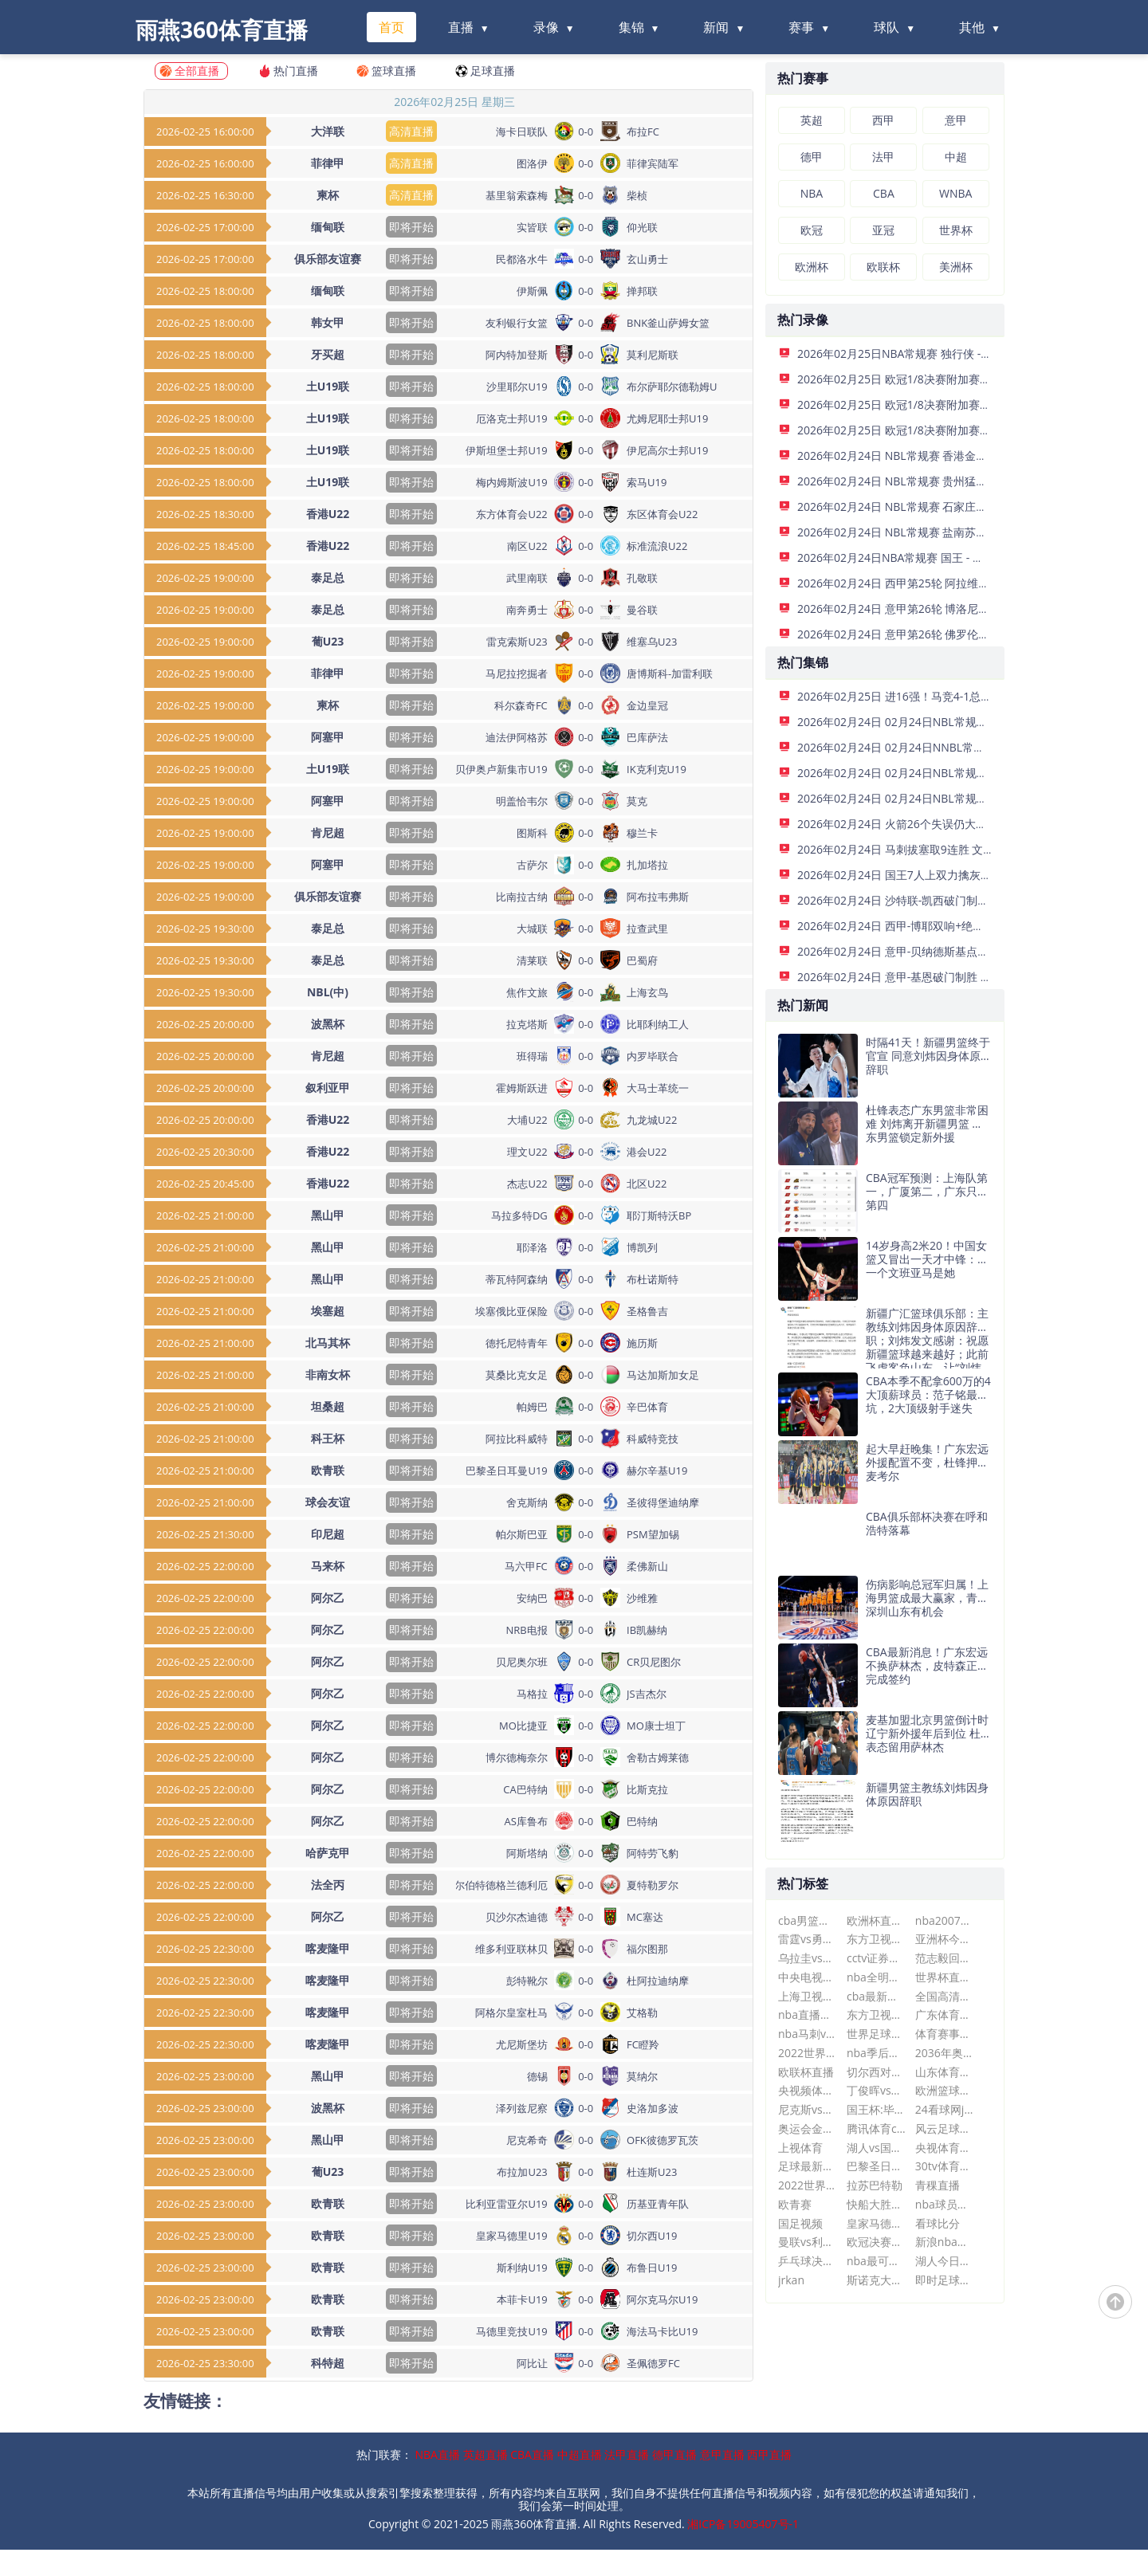  I want to click on 马来杯, so click(327, 1565).